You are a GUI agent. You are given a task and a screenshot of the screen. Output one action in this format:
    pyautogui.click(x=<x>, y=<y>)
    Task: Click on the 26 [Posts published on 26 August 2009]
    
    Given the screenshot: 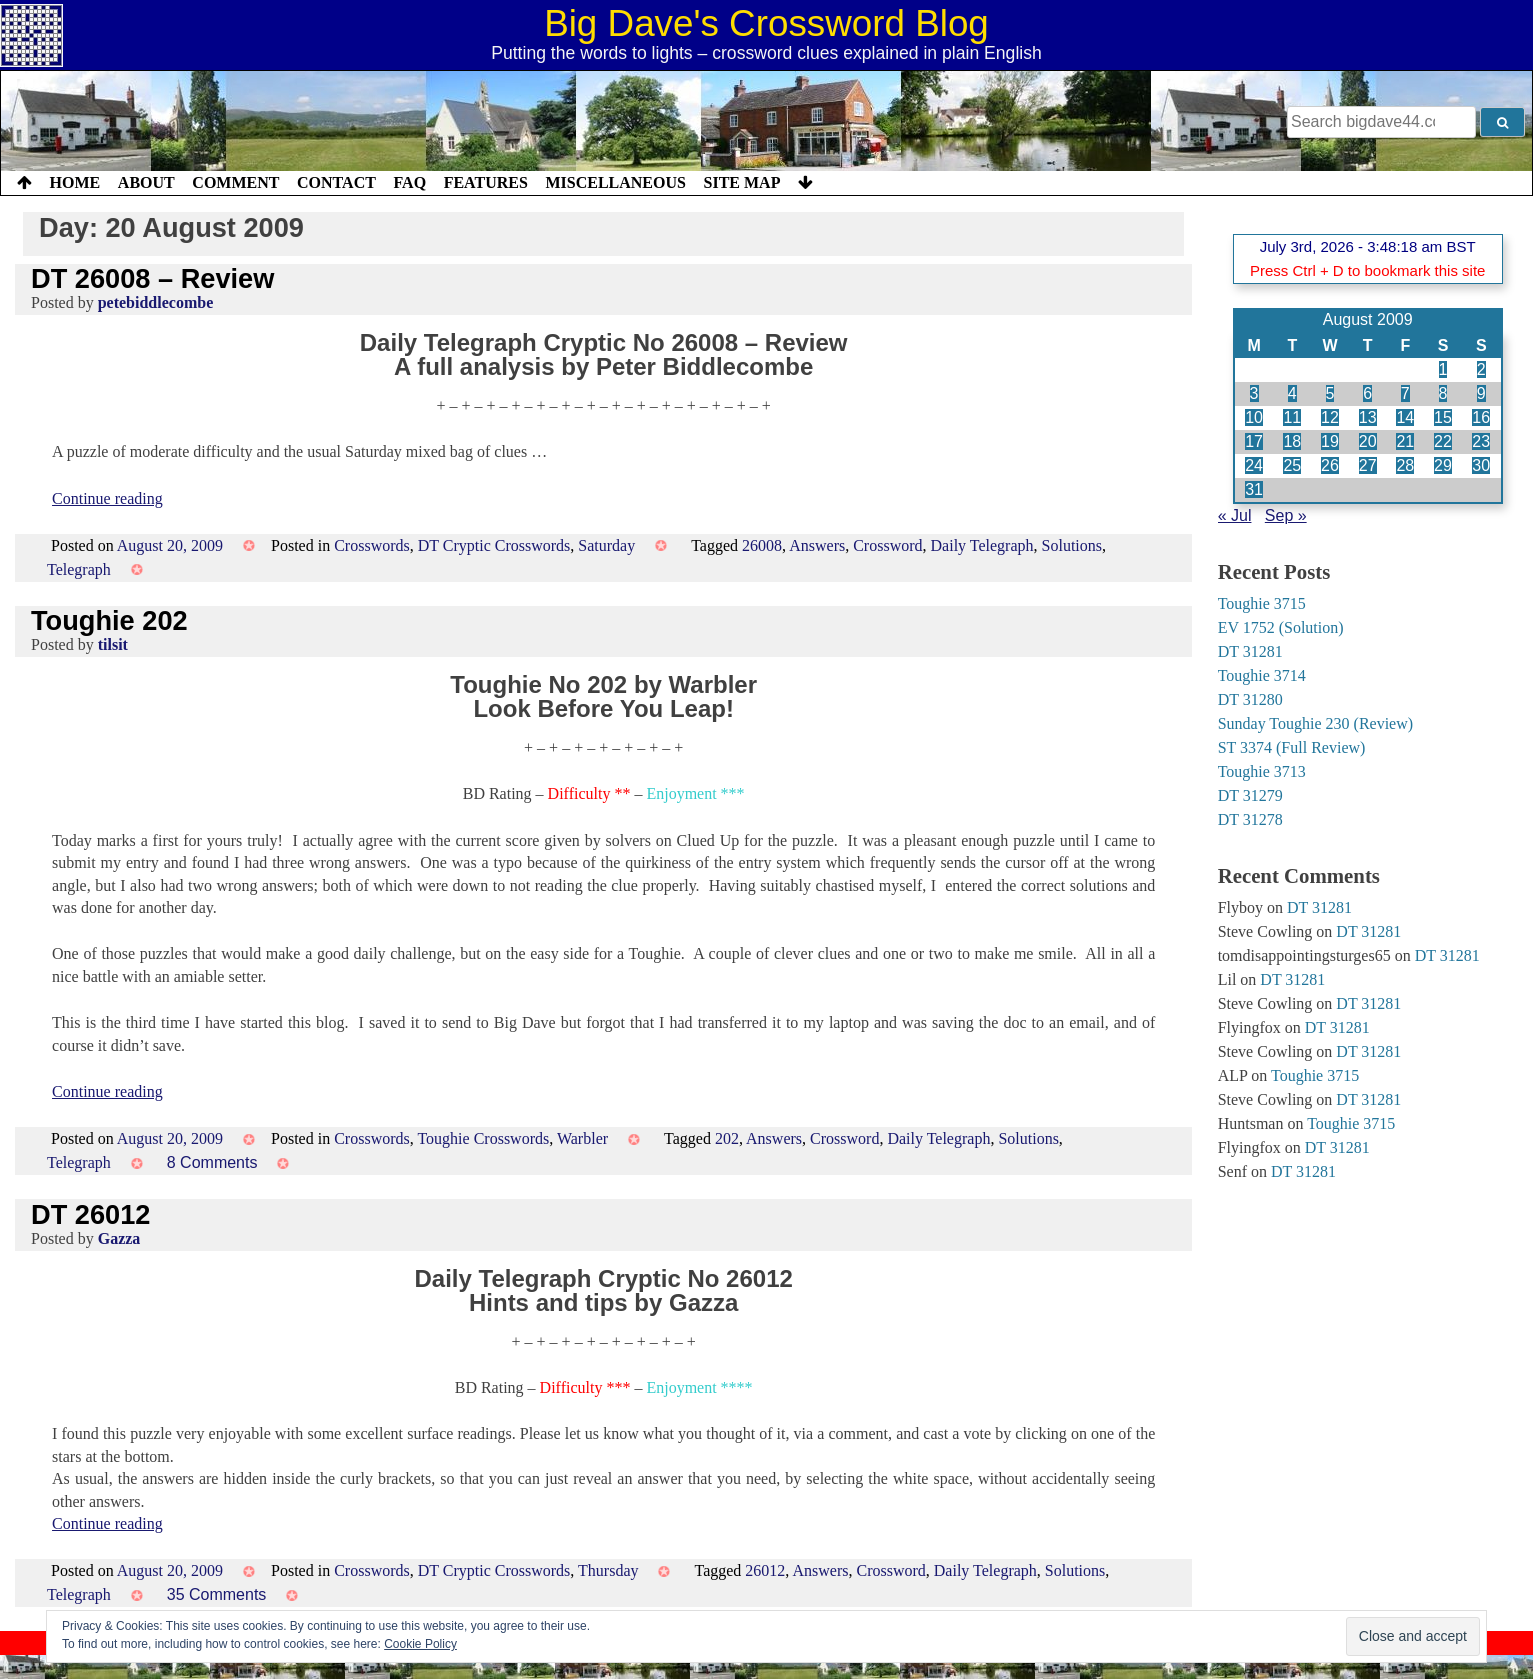 What is the action you would take?
    pyautogui.click(x=1330, y=465)
    